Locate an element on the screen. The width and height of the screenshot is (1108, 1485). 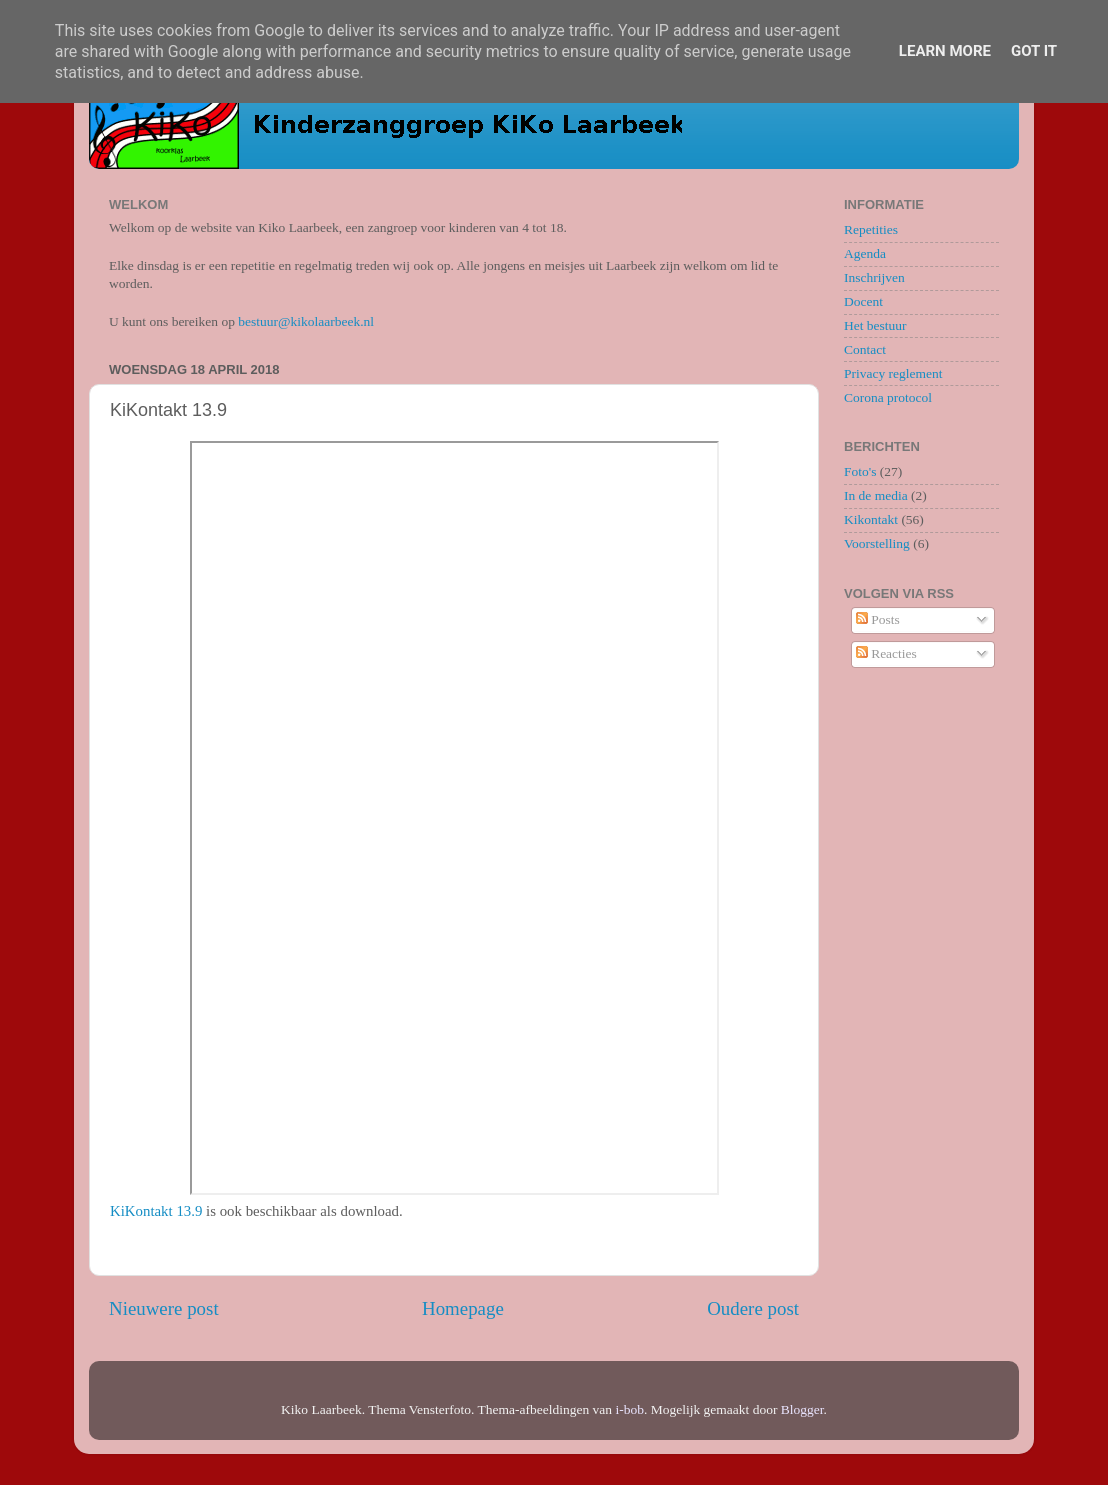
Learn More is located at coordinates (945, 51).